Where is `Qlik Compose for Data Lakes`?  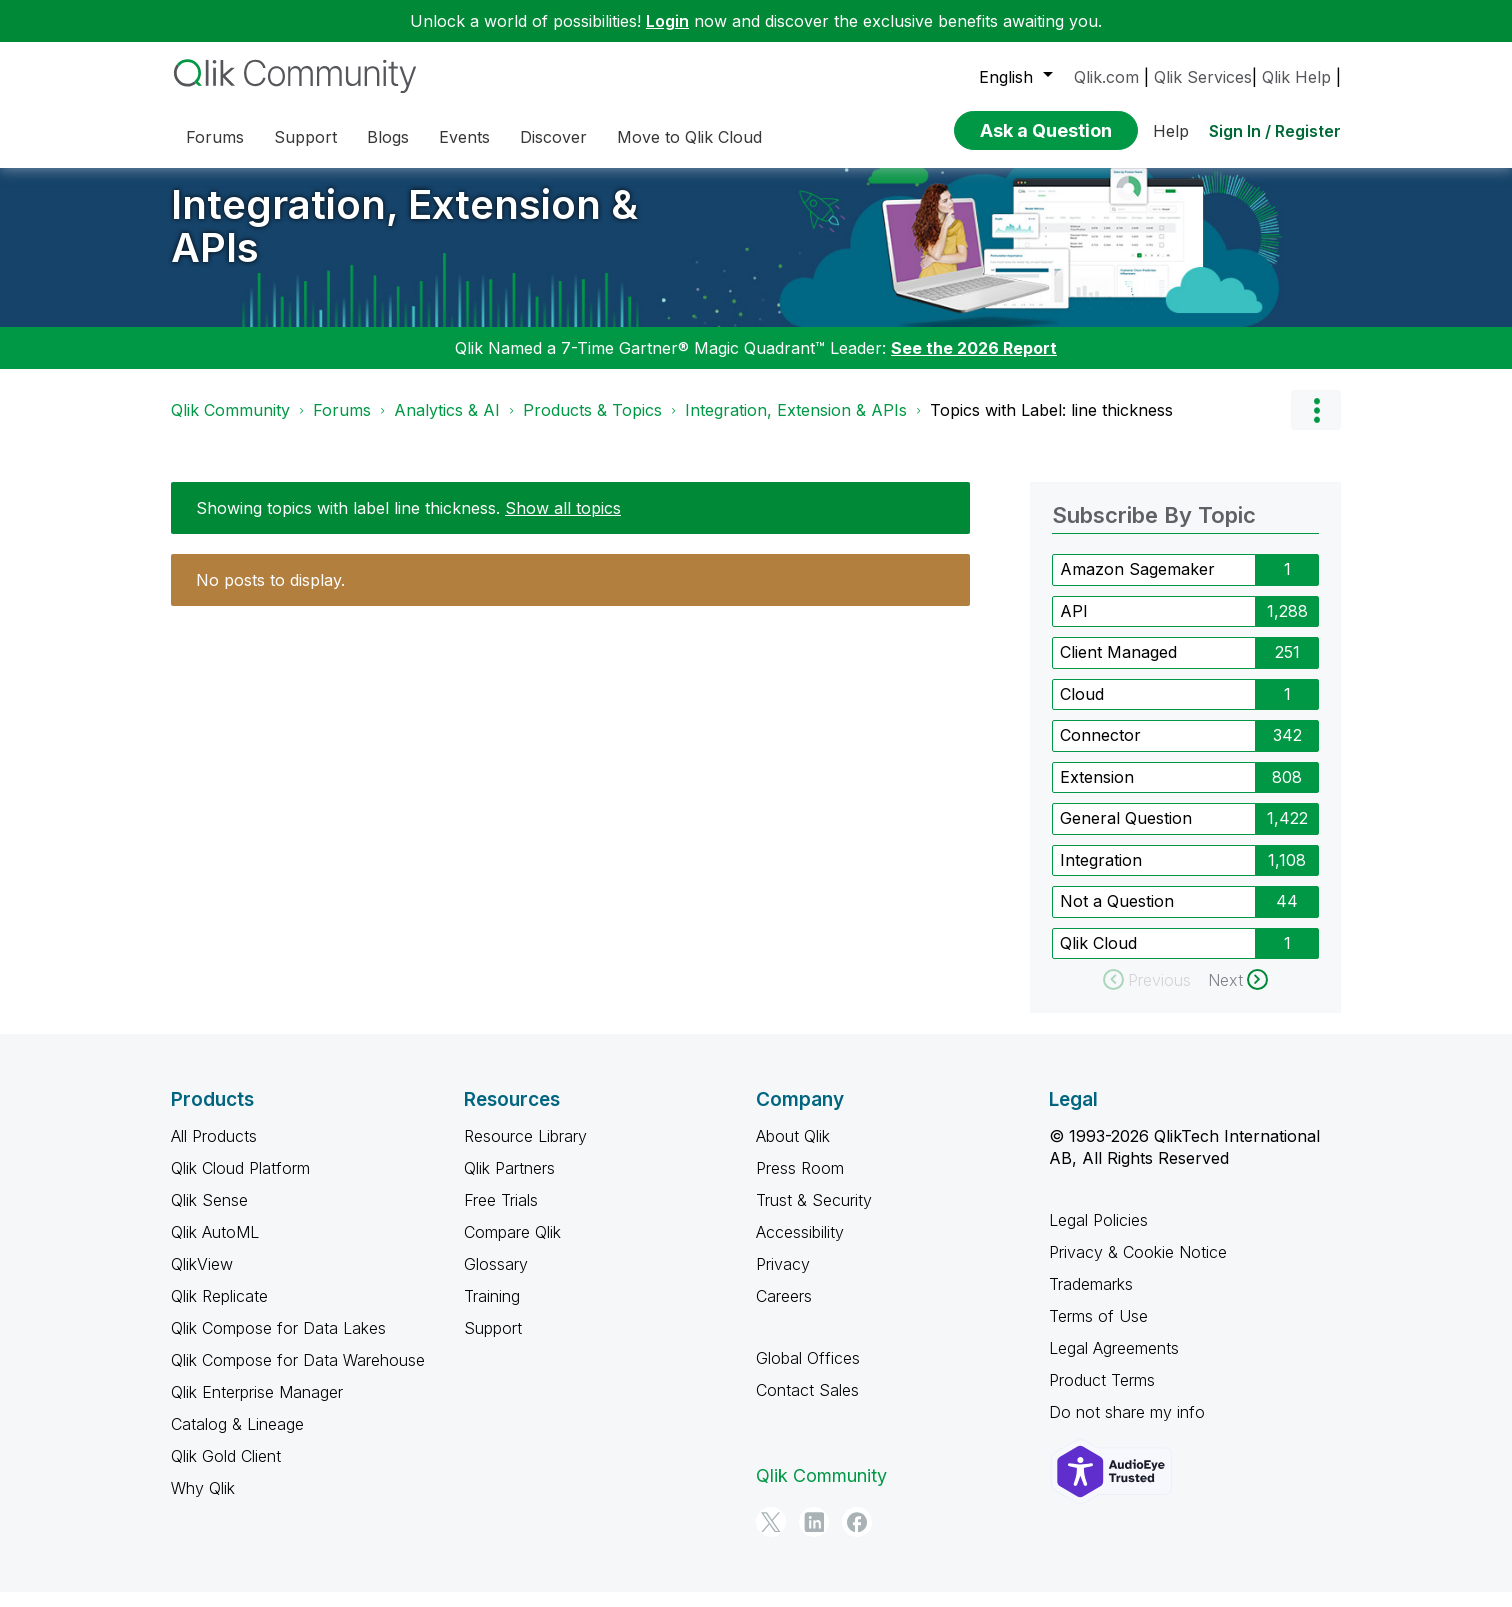 Qlik Compose for Data Lakes is located at coordinates (278, 1343).